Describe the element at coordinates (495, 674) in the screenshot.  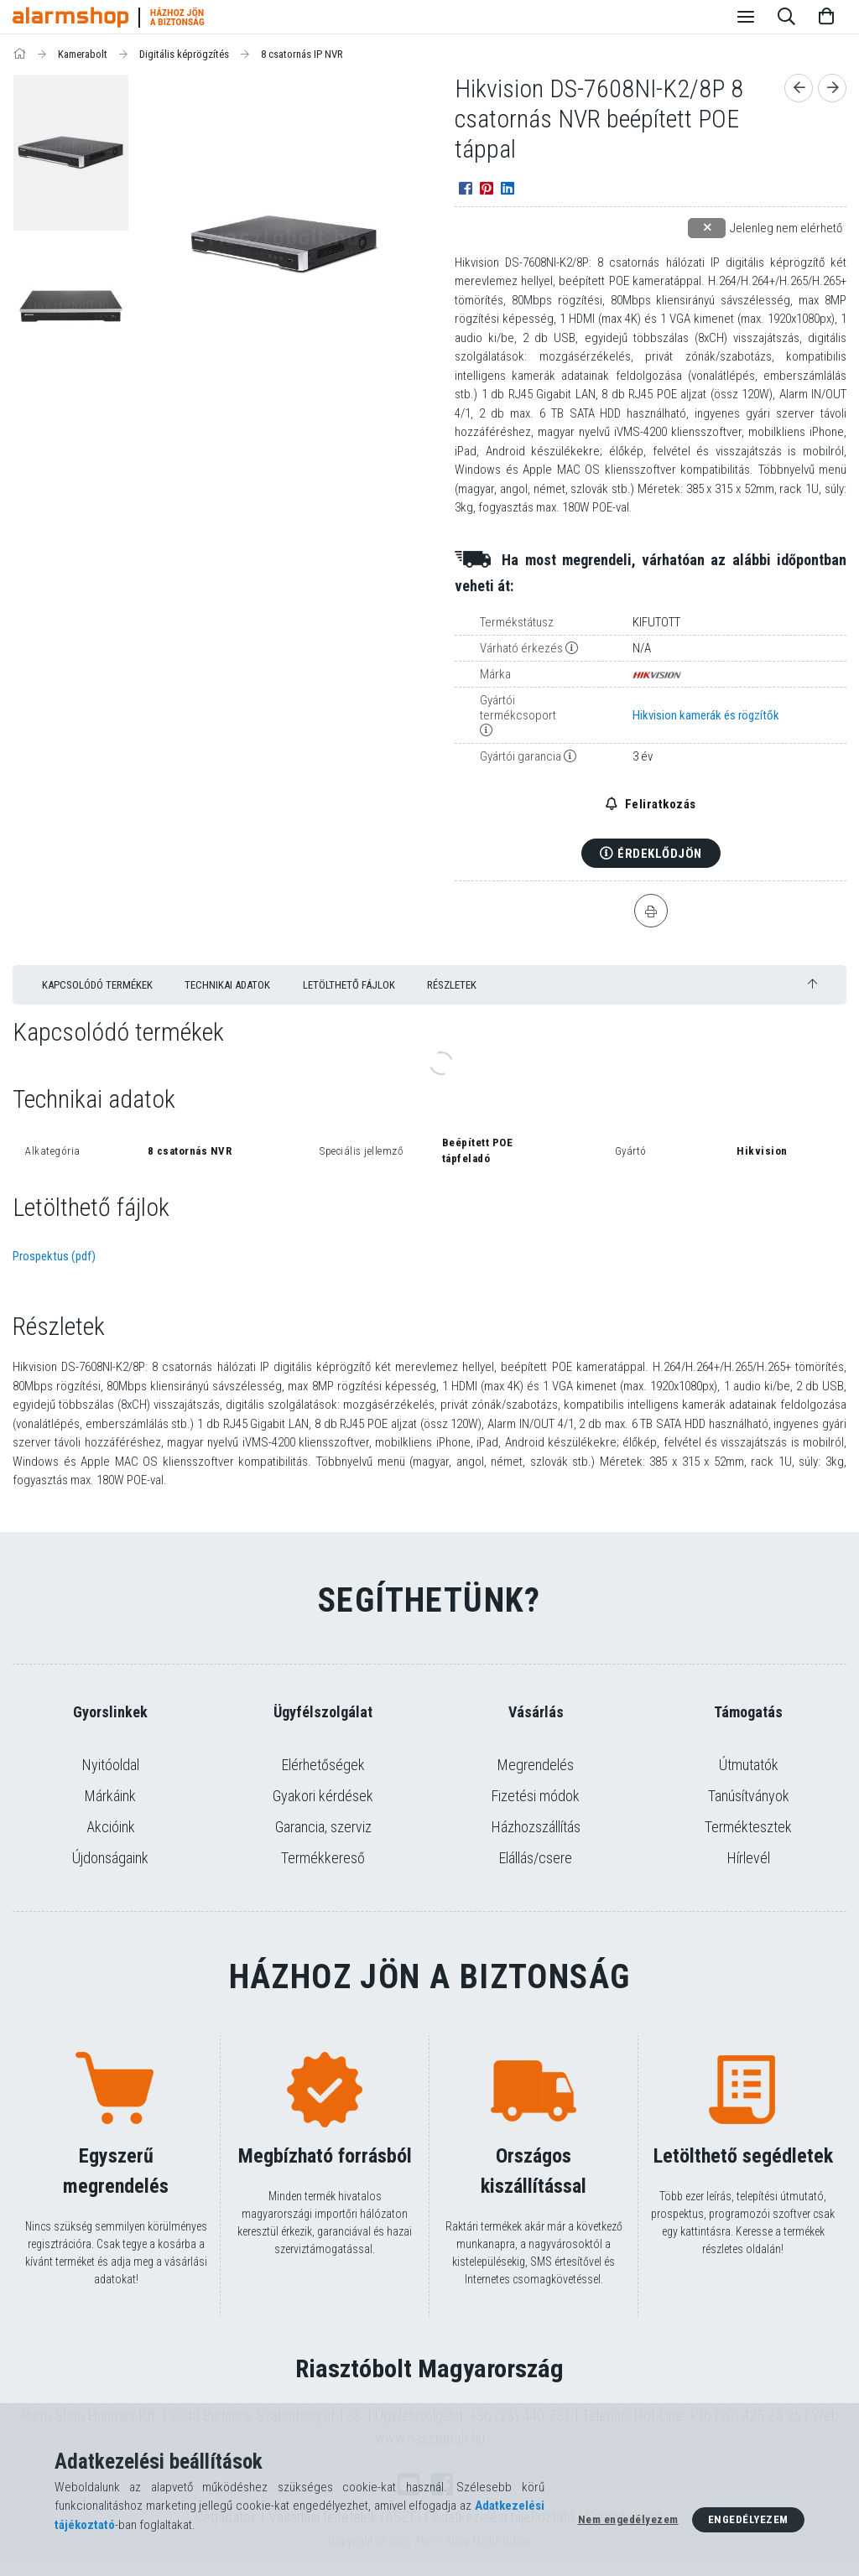
I see `Márka` at that location.